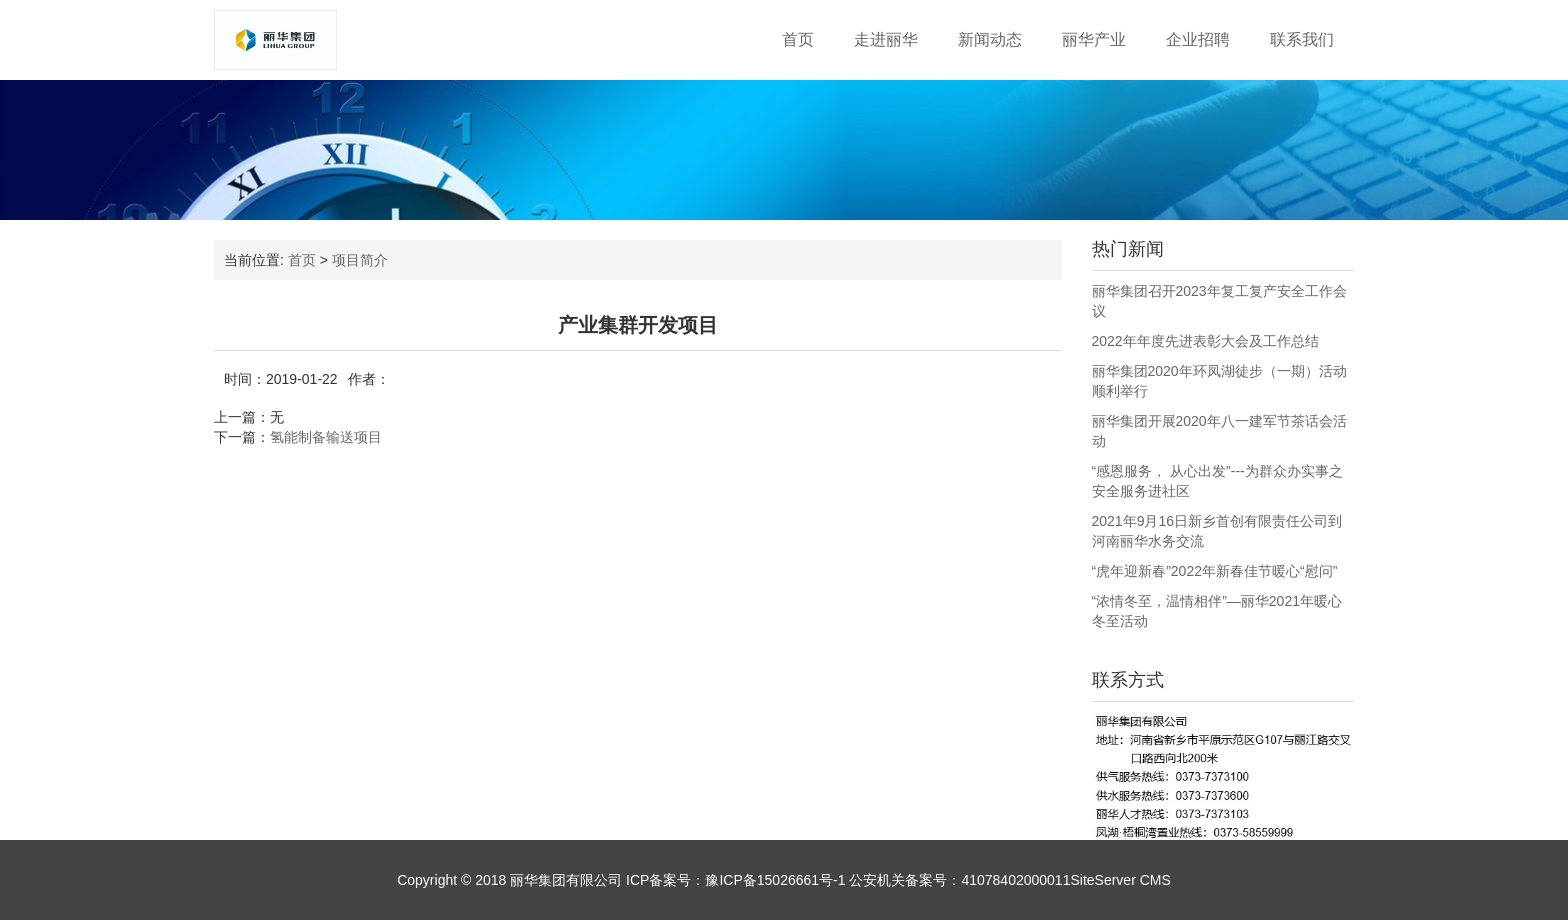  What do you see at coordinates (798, 39) in the screenshot?
I see `首页` at bounding box center [798, 39].